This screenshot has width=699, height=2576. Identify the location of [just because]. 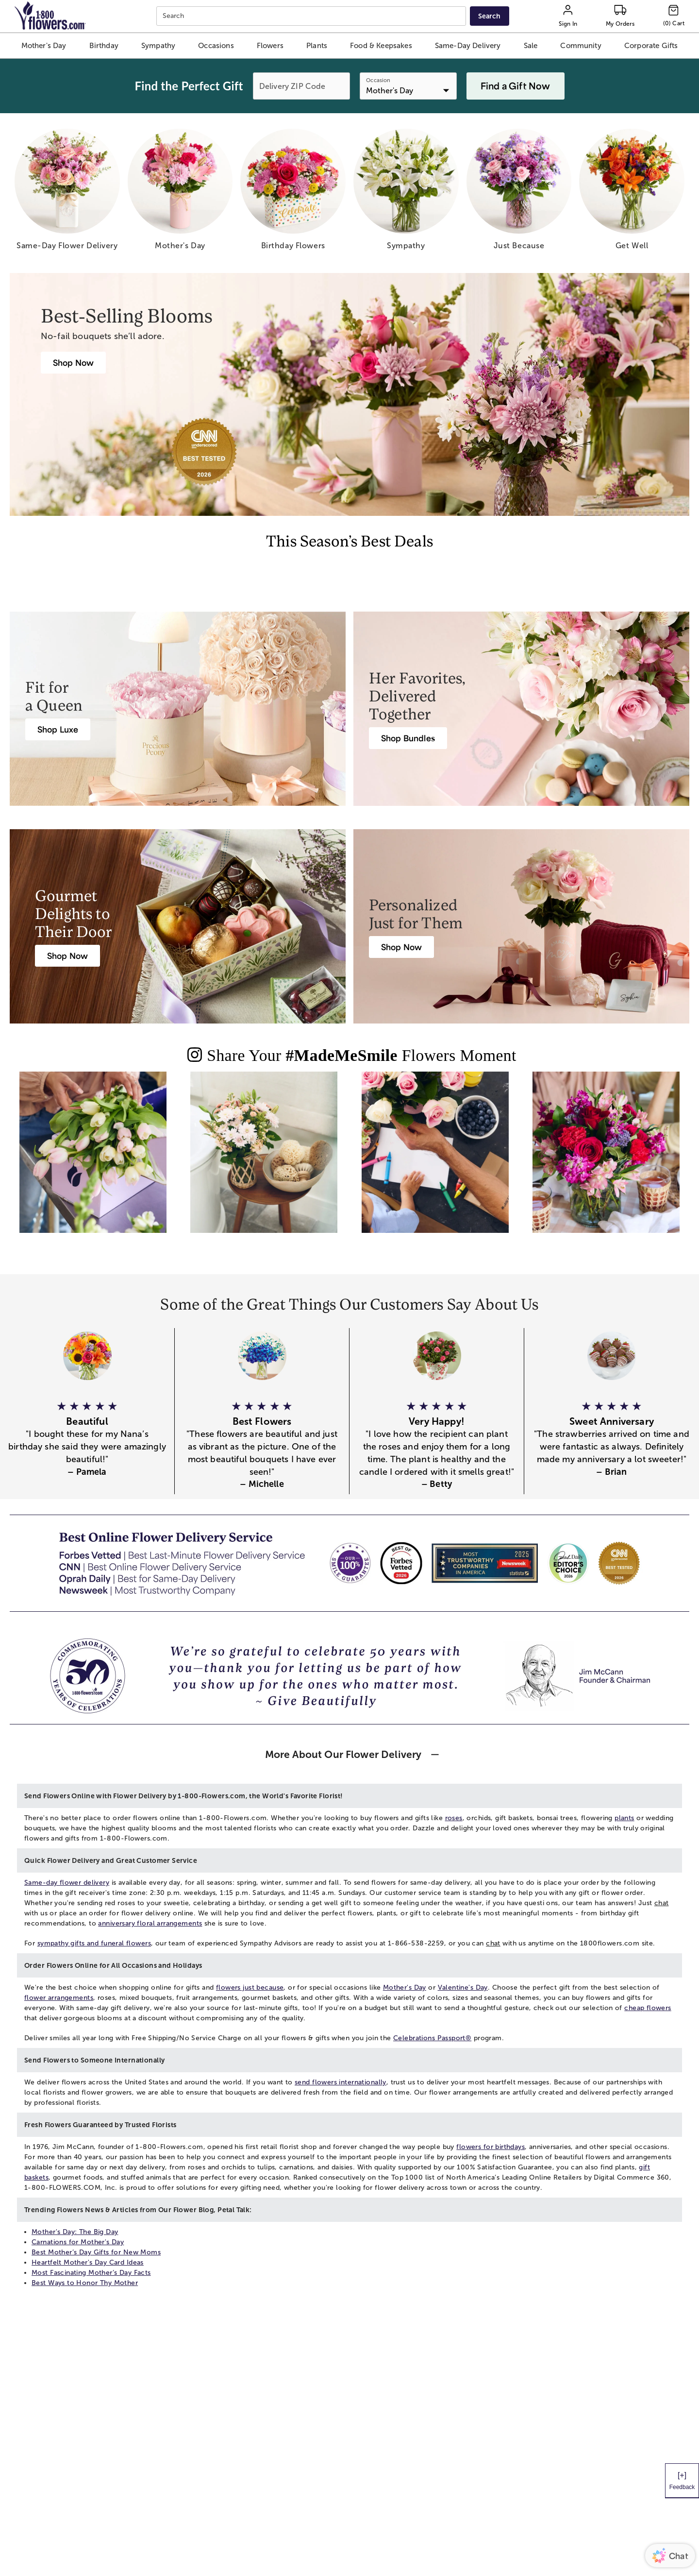
(519, 193).